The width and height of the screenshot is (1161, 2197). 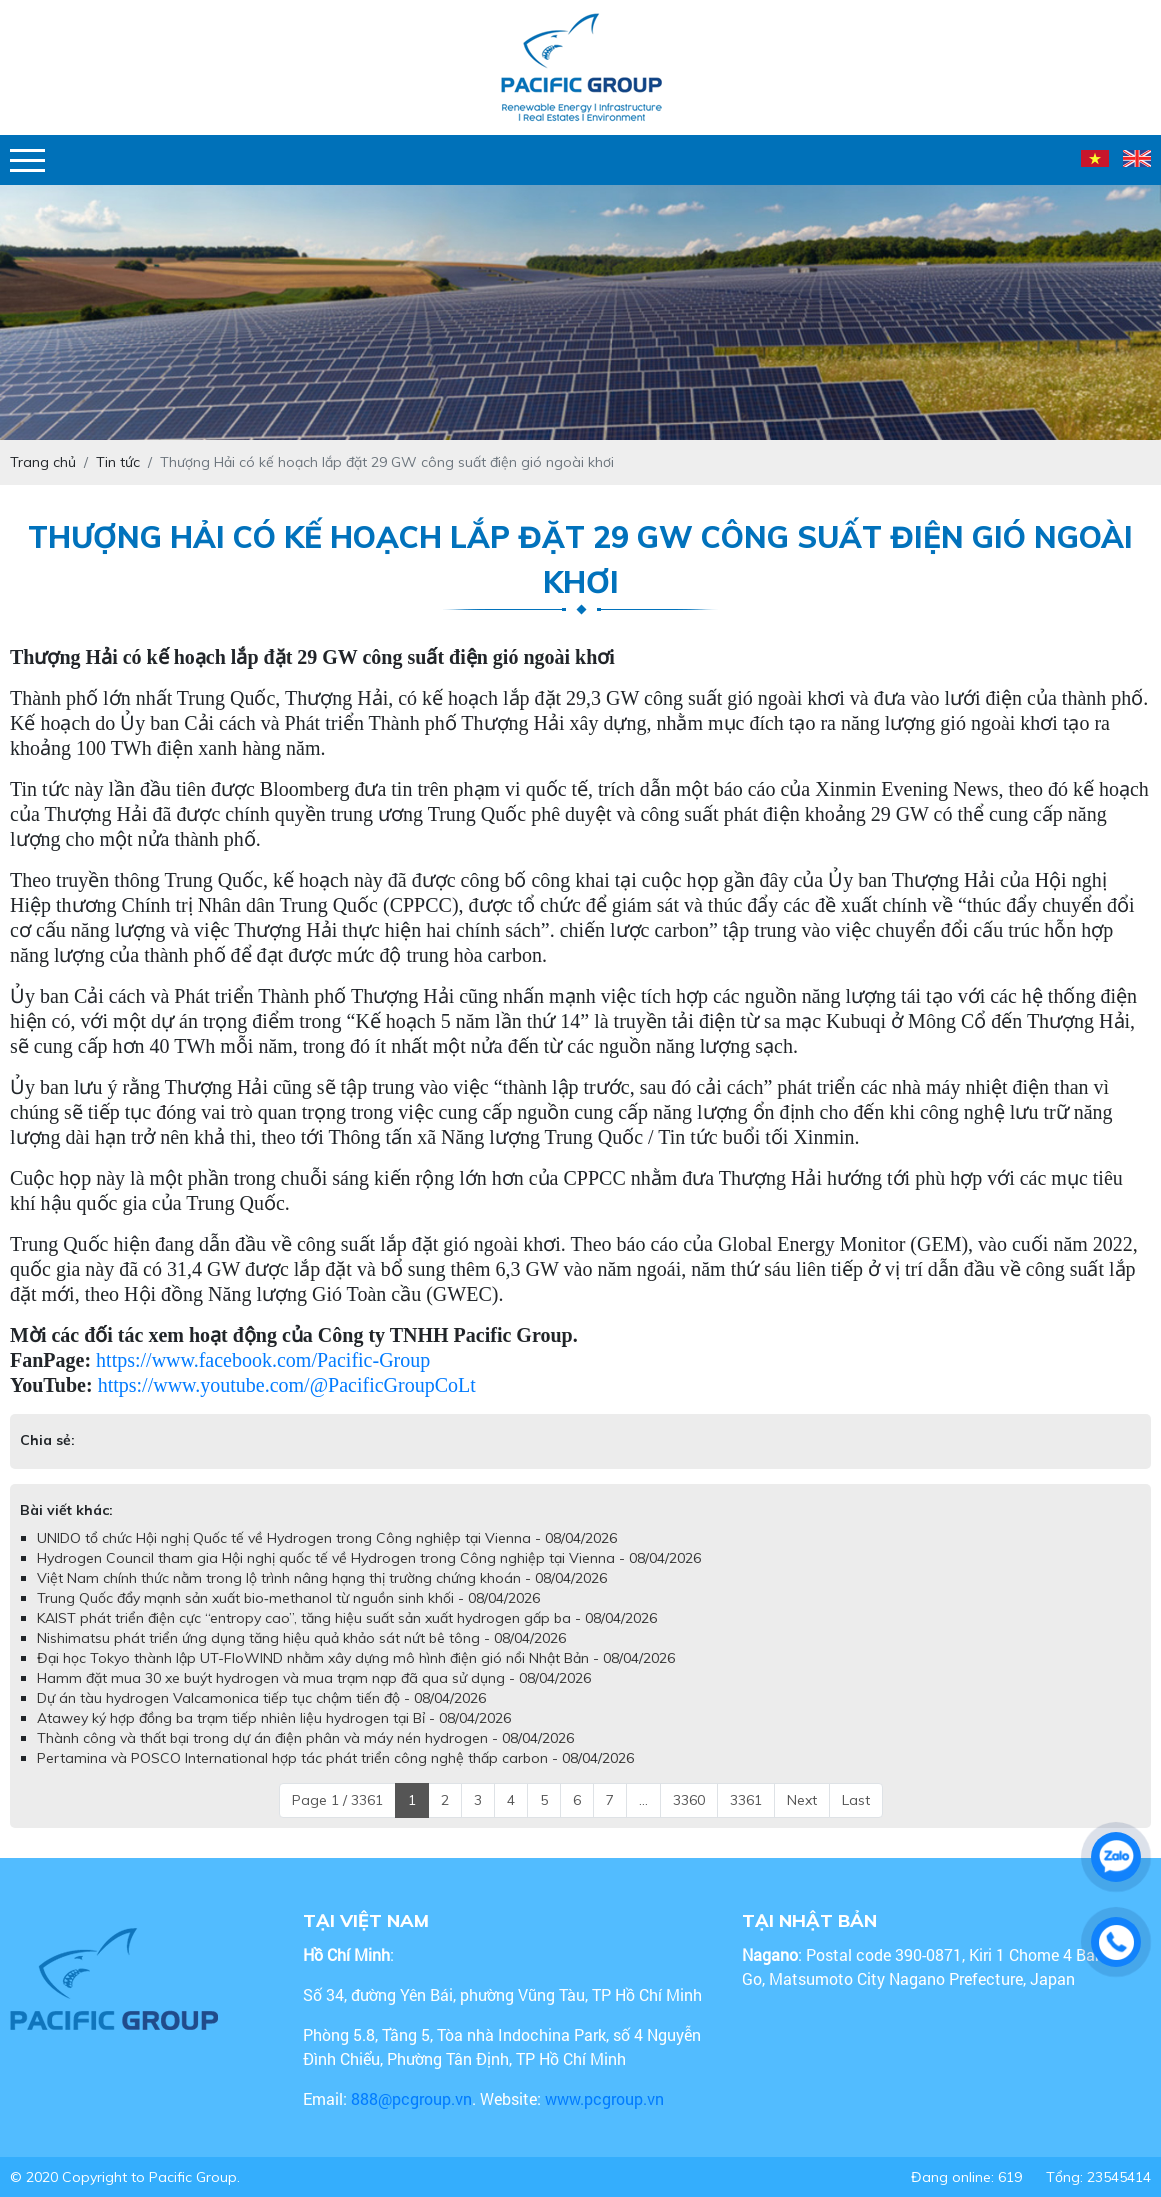 I want to click on Atawey ký hợp đồng ba trạm tiếp nhiên liệu hydrogen tại Bỉ - 08/04/2026, so click(x=274, y=1718).